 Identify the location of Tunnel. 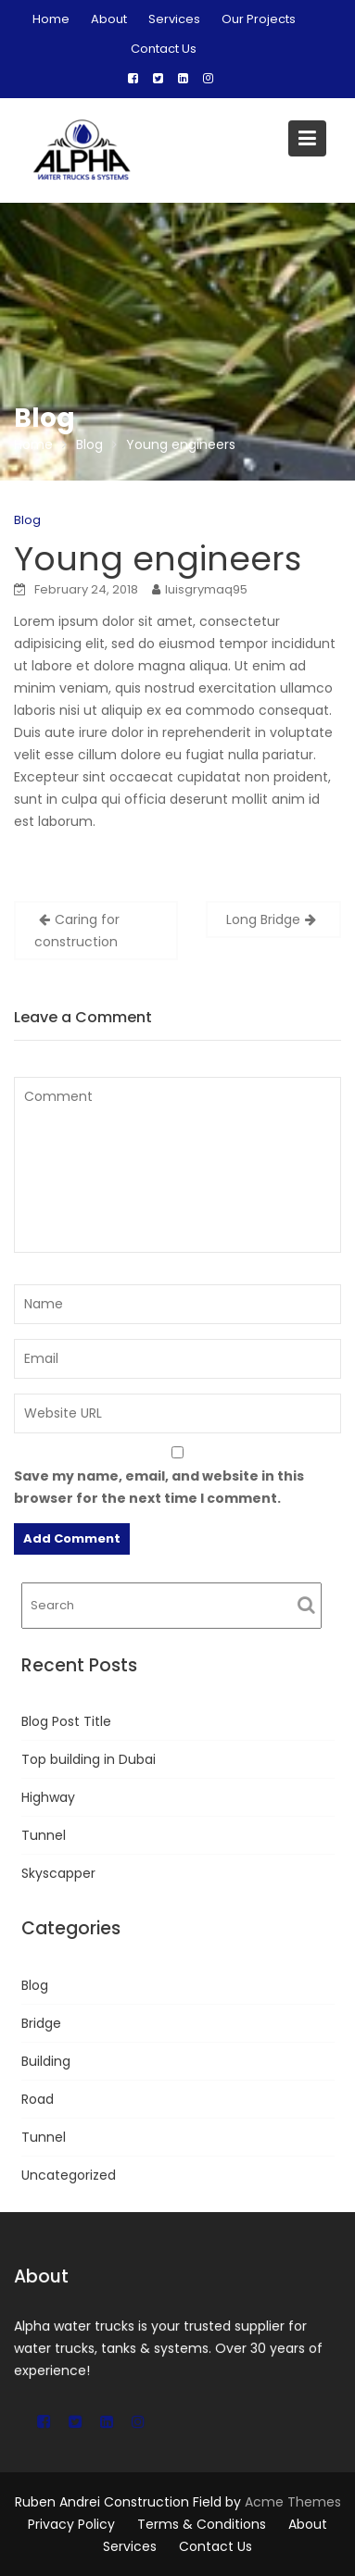
(43, 1835).